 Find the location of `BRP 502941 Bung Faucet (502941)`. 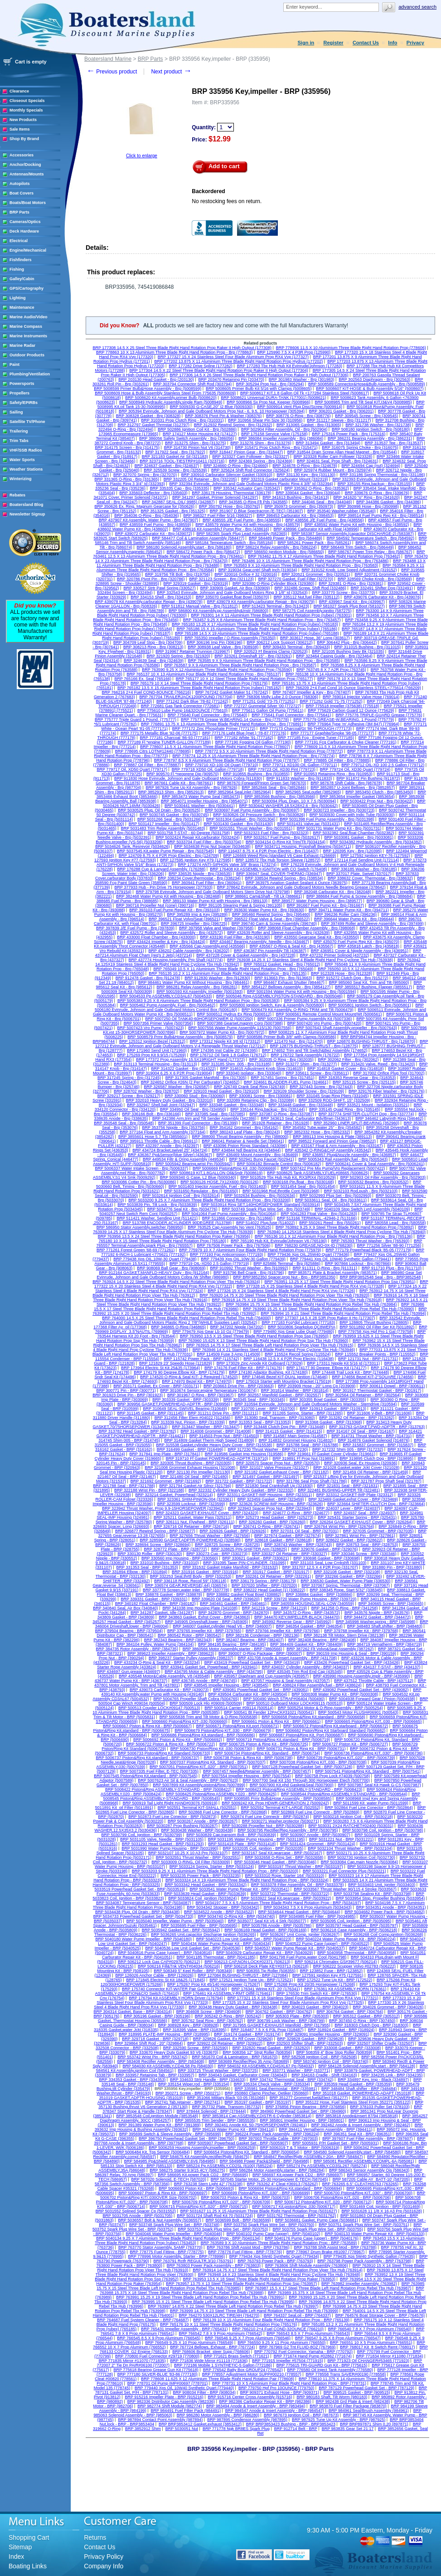

BRP 502941 Bung Faucet (502941) is located at coordinates (261, 1159).